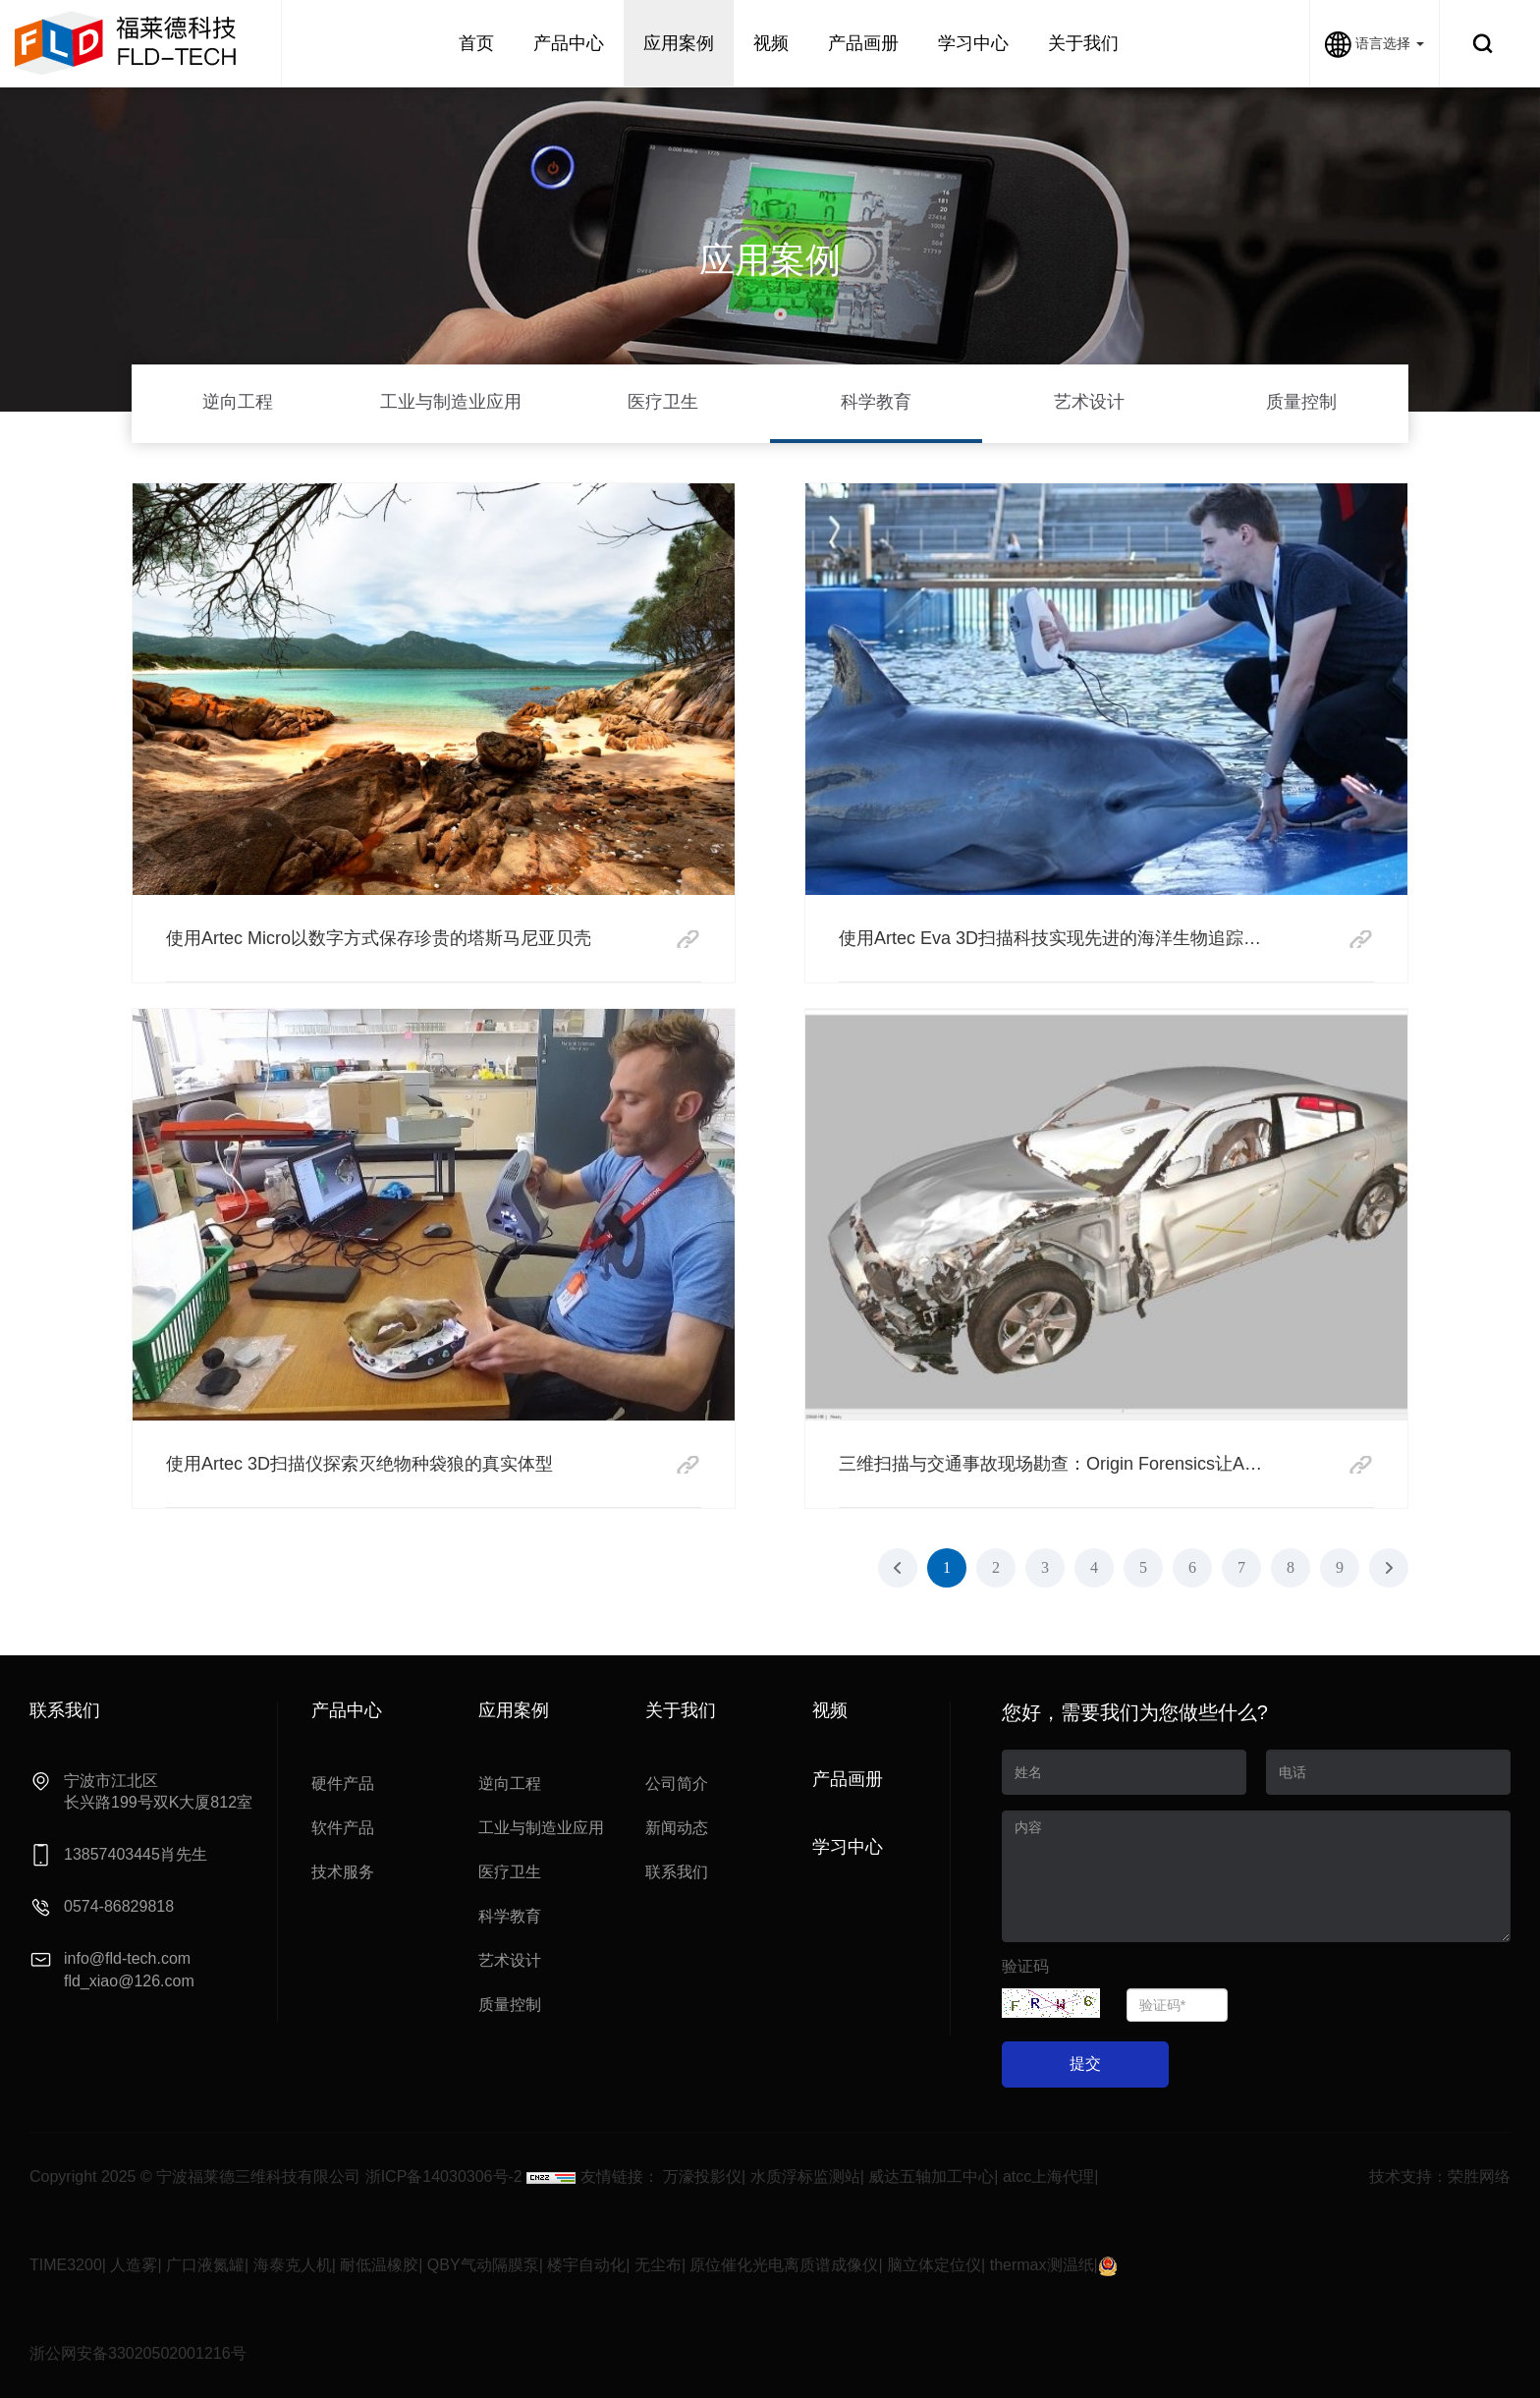 This screenshot has height=2398, width=1540. What do you see at coordinates (771, 43) in the screenshot?
I see `视频` at bounding box center [771, 43].